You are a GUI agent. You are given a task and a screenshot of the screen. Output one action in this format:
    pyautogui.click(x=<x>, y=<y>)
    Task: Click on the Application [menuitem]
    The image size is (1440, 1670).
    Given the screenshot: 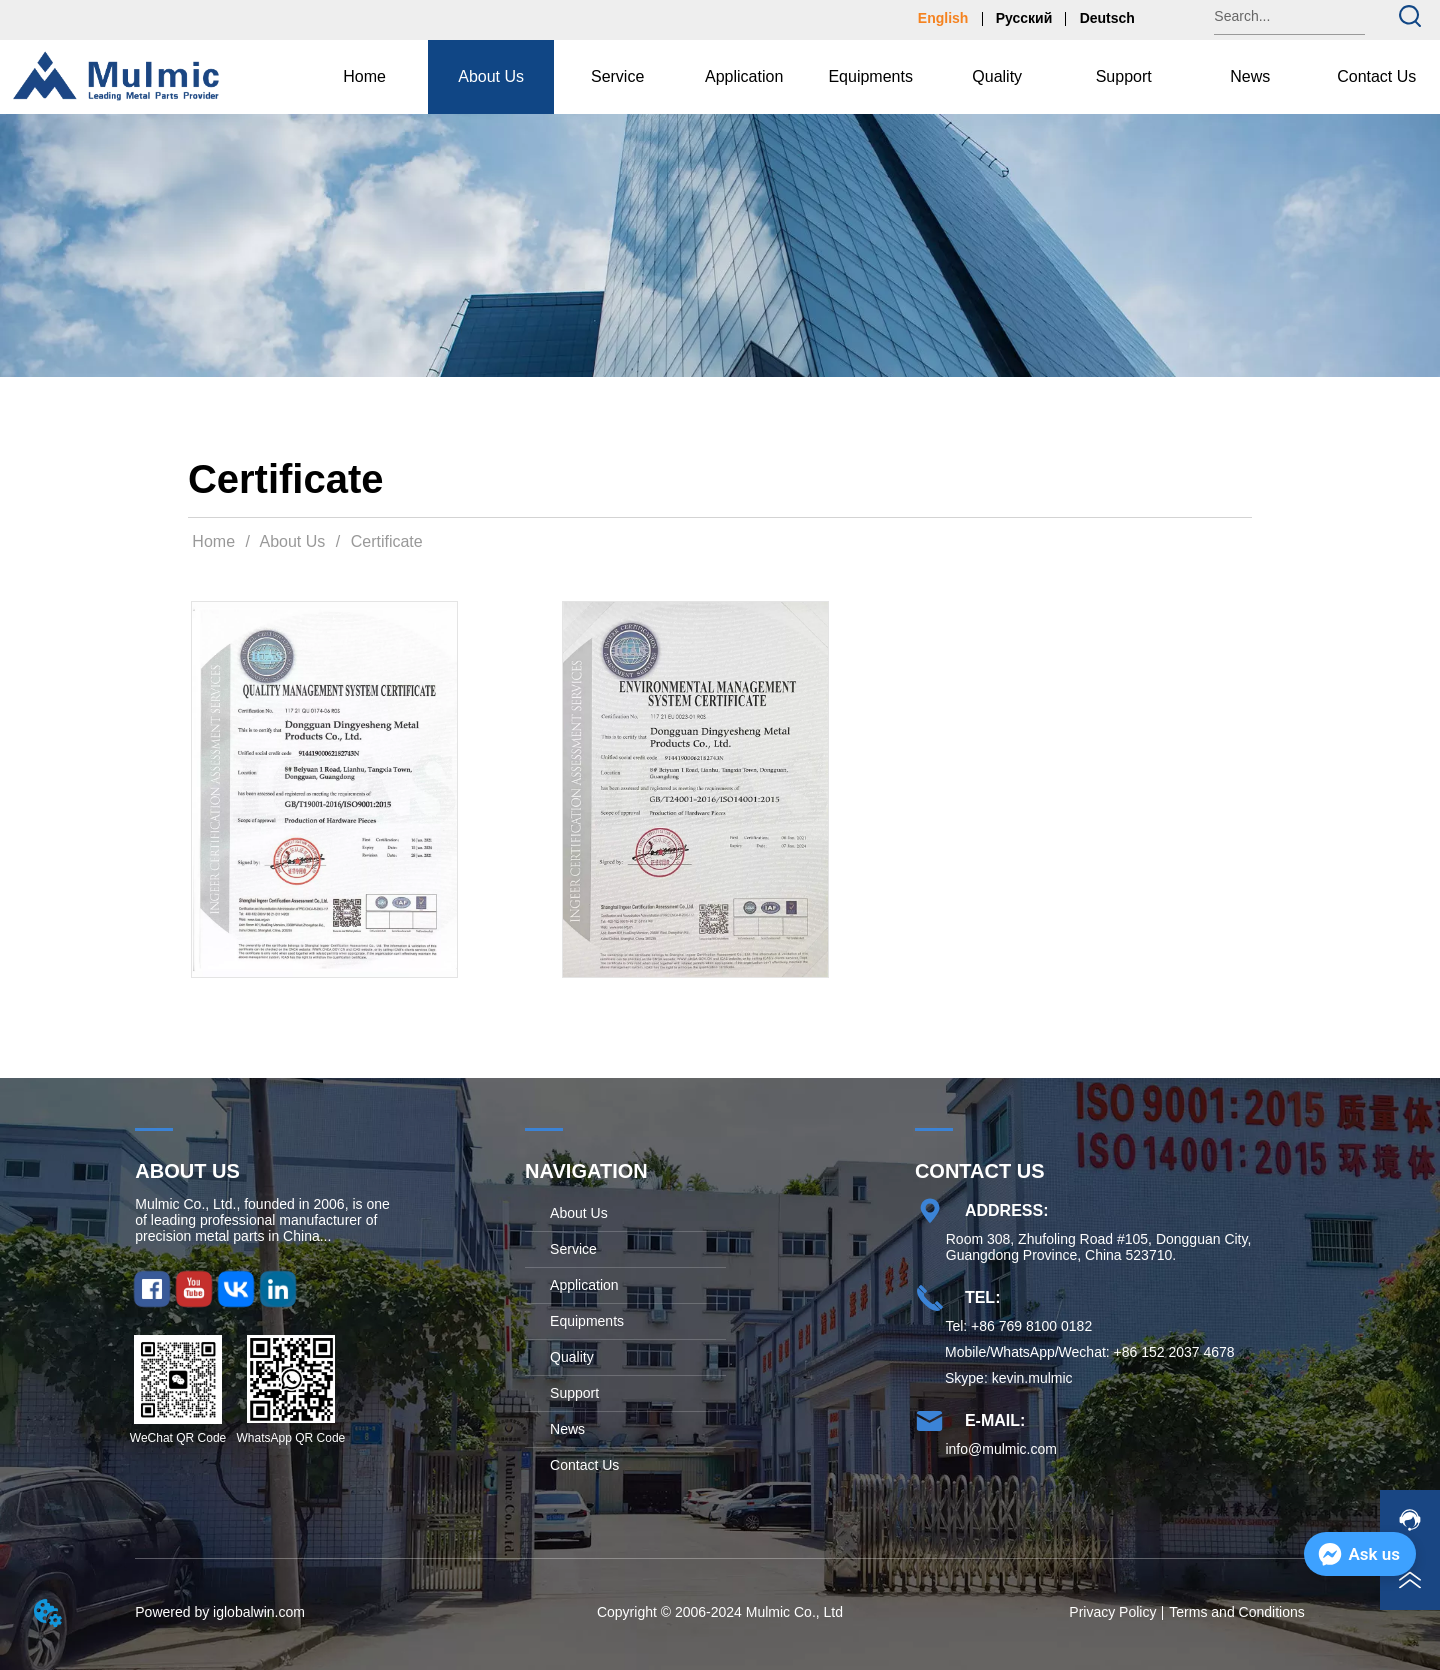 What is the action you would take?
    pyautogui.click(x=744, y=76)
    